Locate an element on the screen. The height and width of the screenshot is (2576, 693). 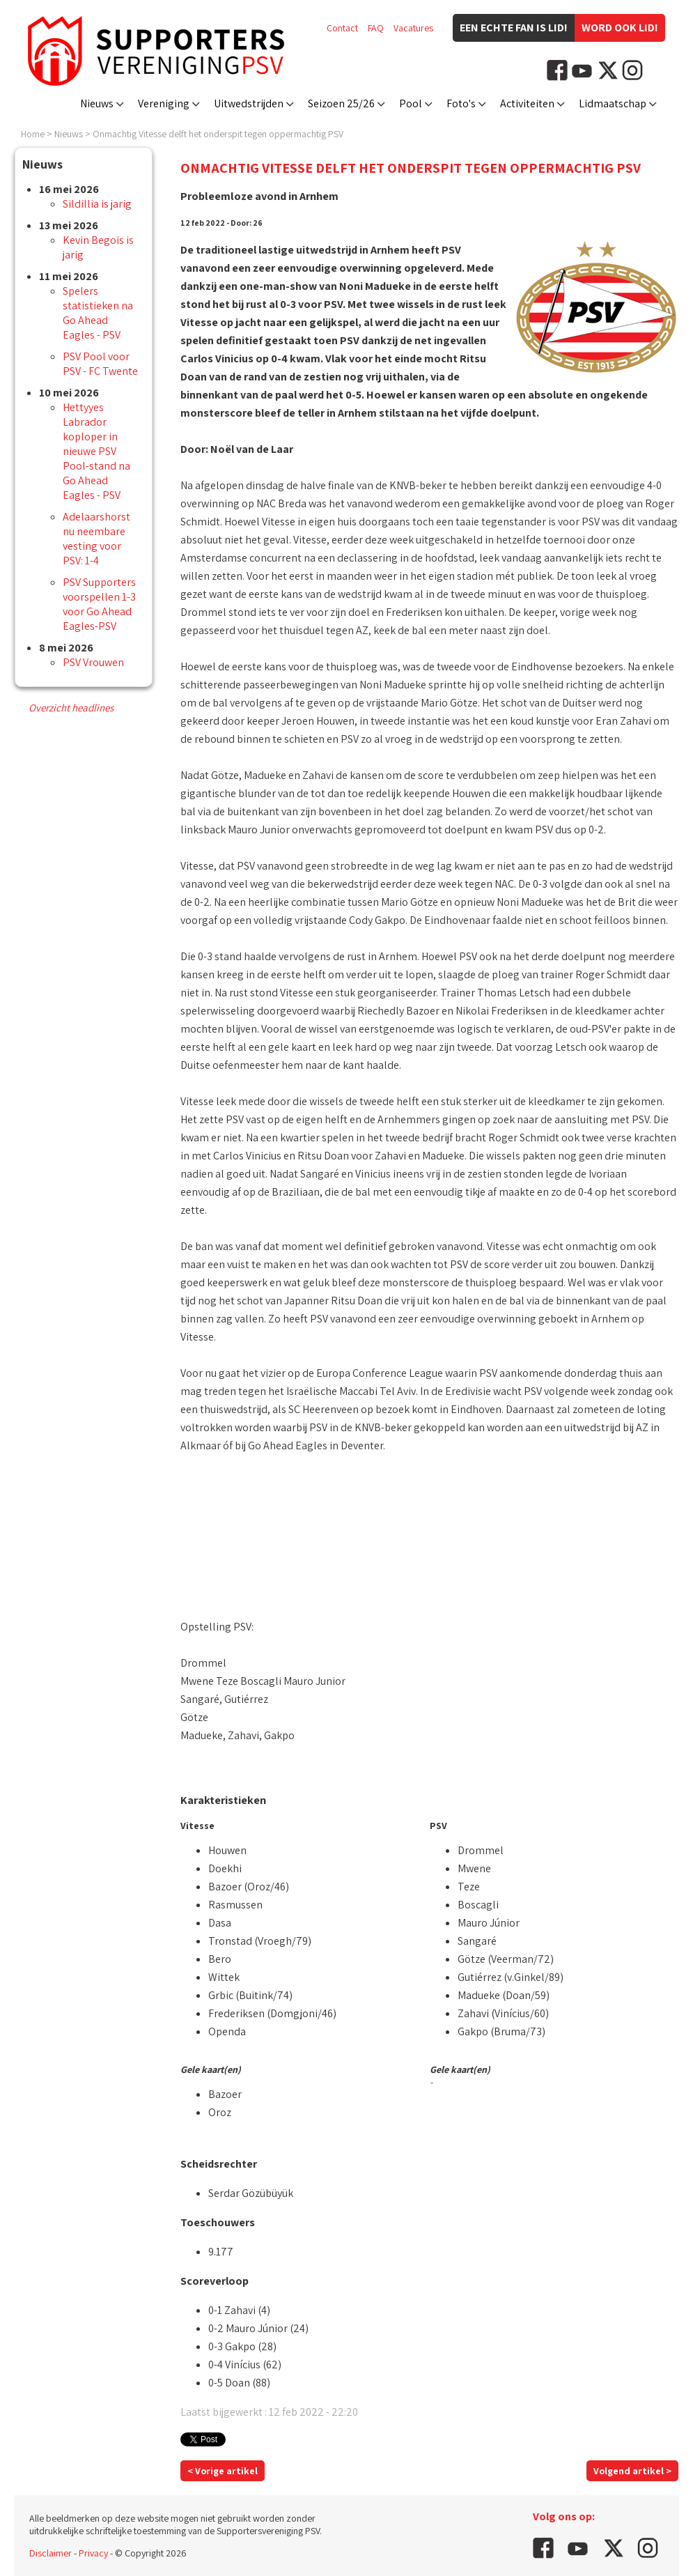
Home is located at coordinates (33, 134).